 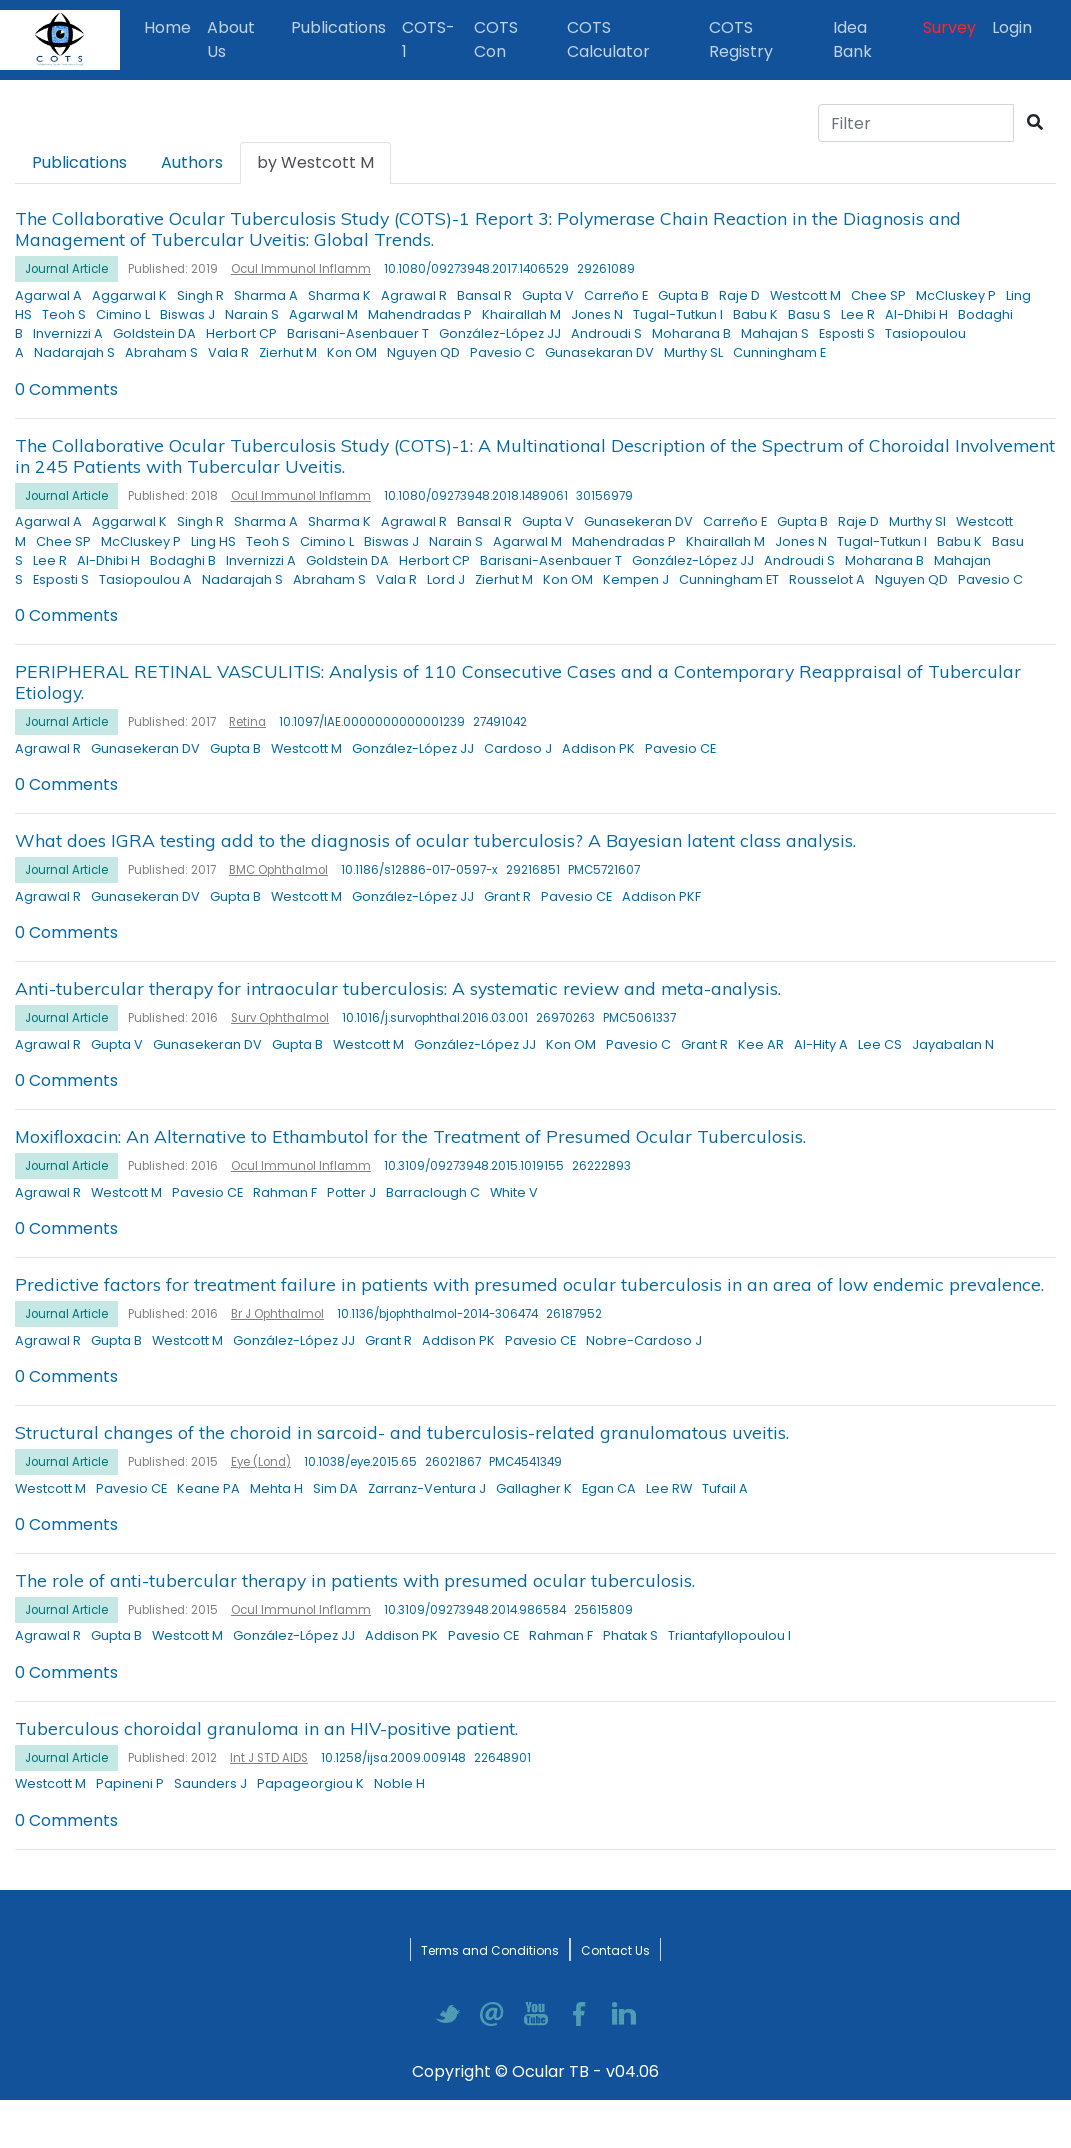 What do you see at coordinates (534, 1488) in the screenshot?
I see `Gallagher K` at bounding box center [534, 1488].